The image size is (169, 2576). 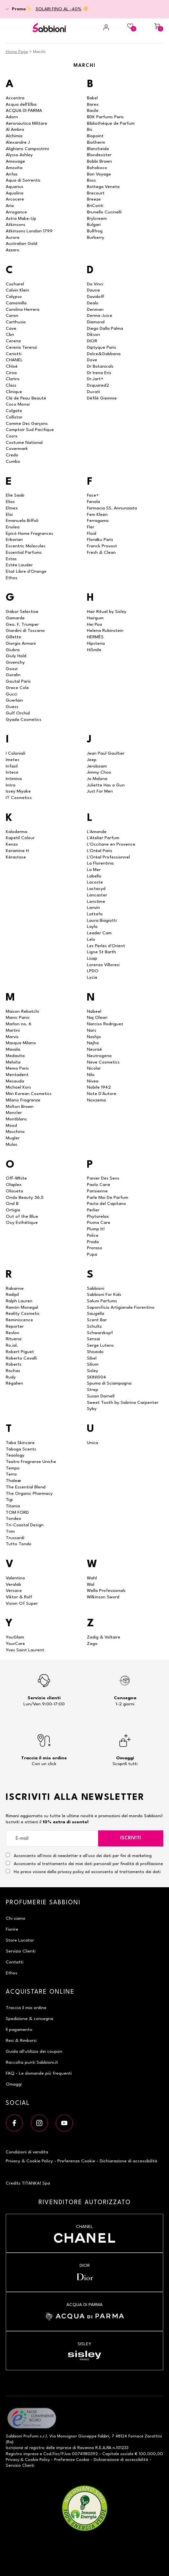 I want to click on Giorgio Armani, so click(x=21, y=643).